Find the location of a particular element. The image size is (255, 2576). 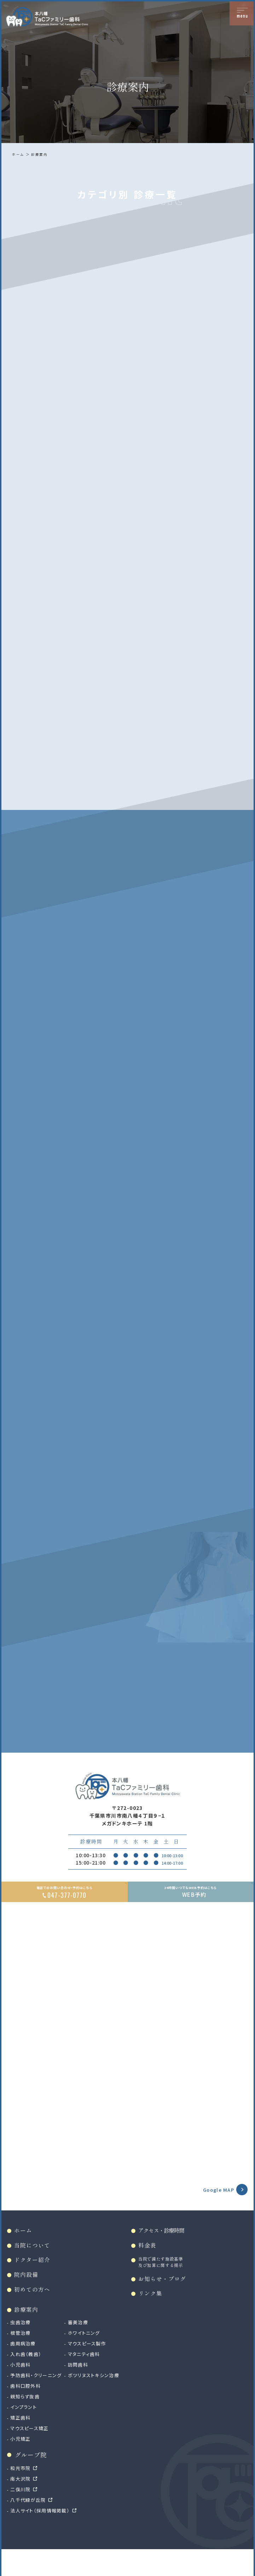

ボツリヌストキシン治療 is located at coordinates (98, 2400).